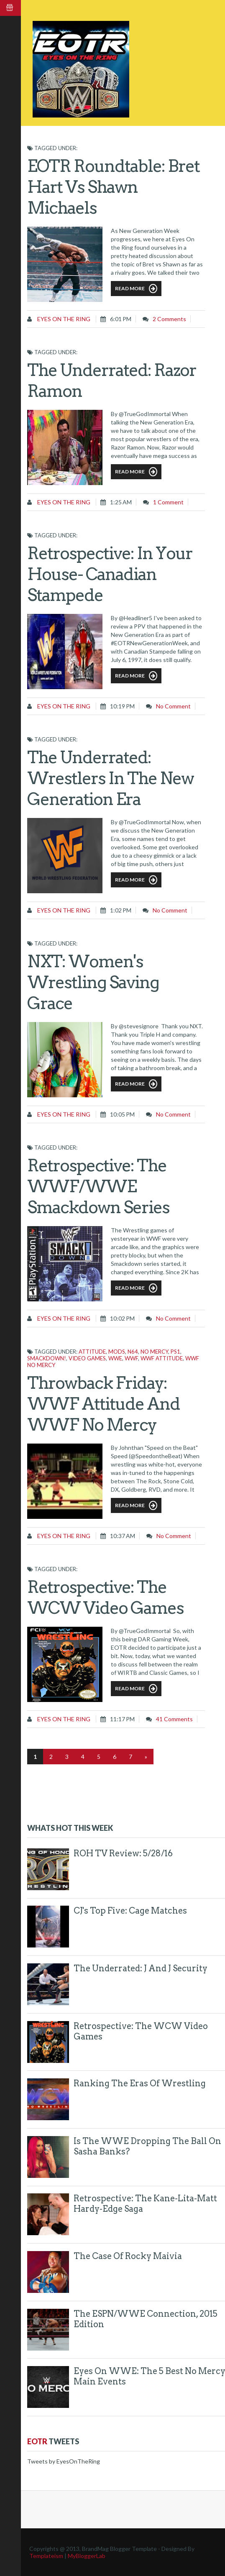  Describe the element at coordinates (121, 502) in the screenshot. I see `1:25 AM` at that location.